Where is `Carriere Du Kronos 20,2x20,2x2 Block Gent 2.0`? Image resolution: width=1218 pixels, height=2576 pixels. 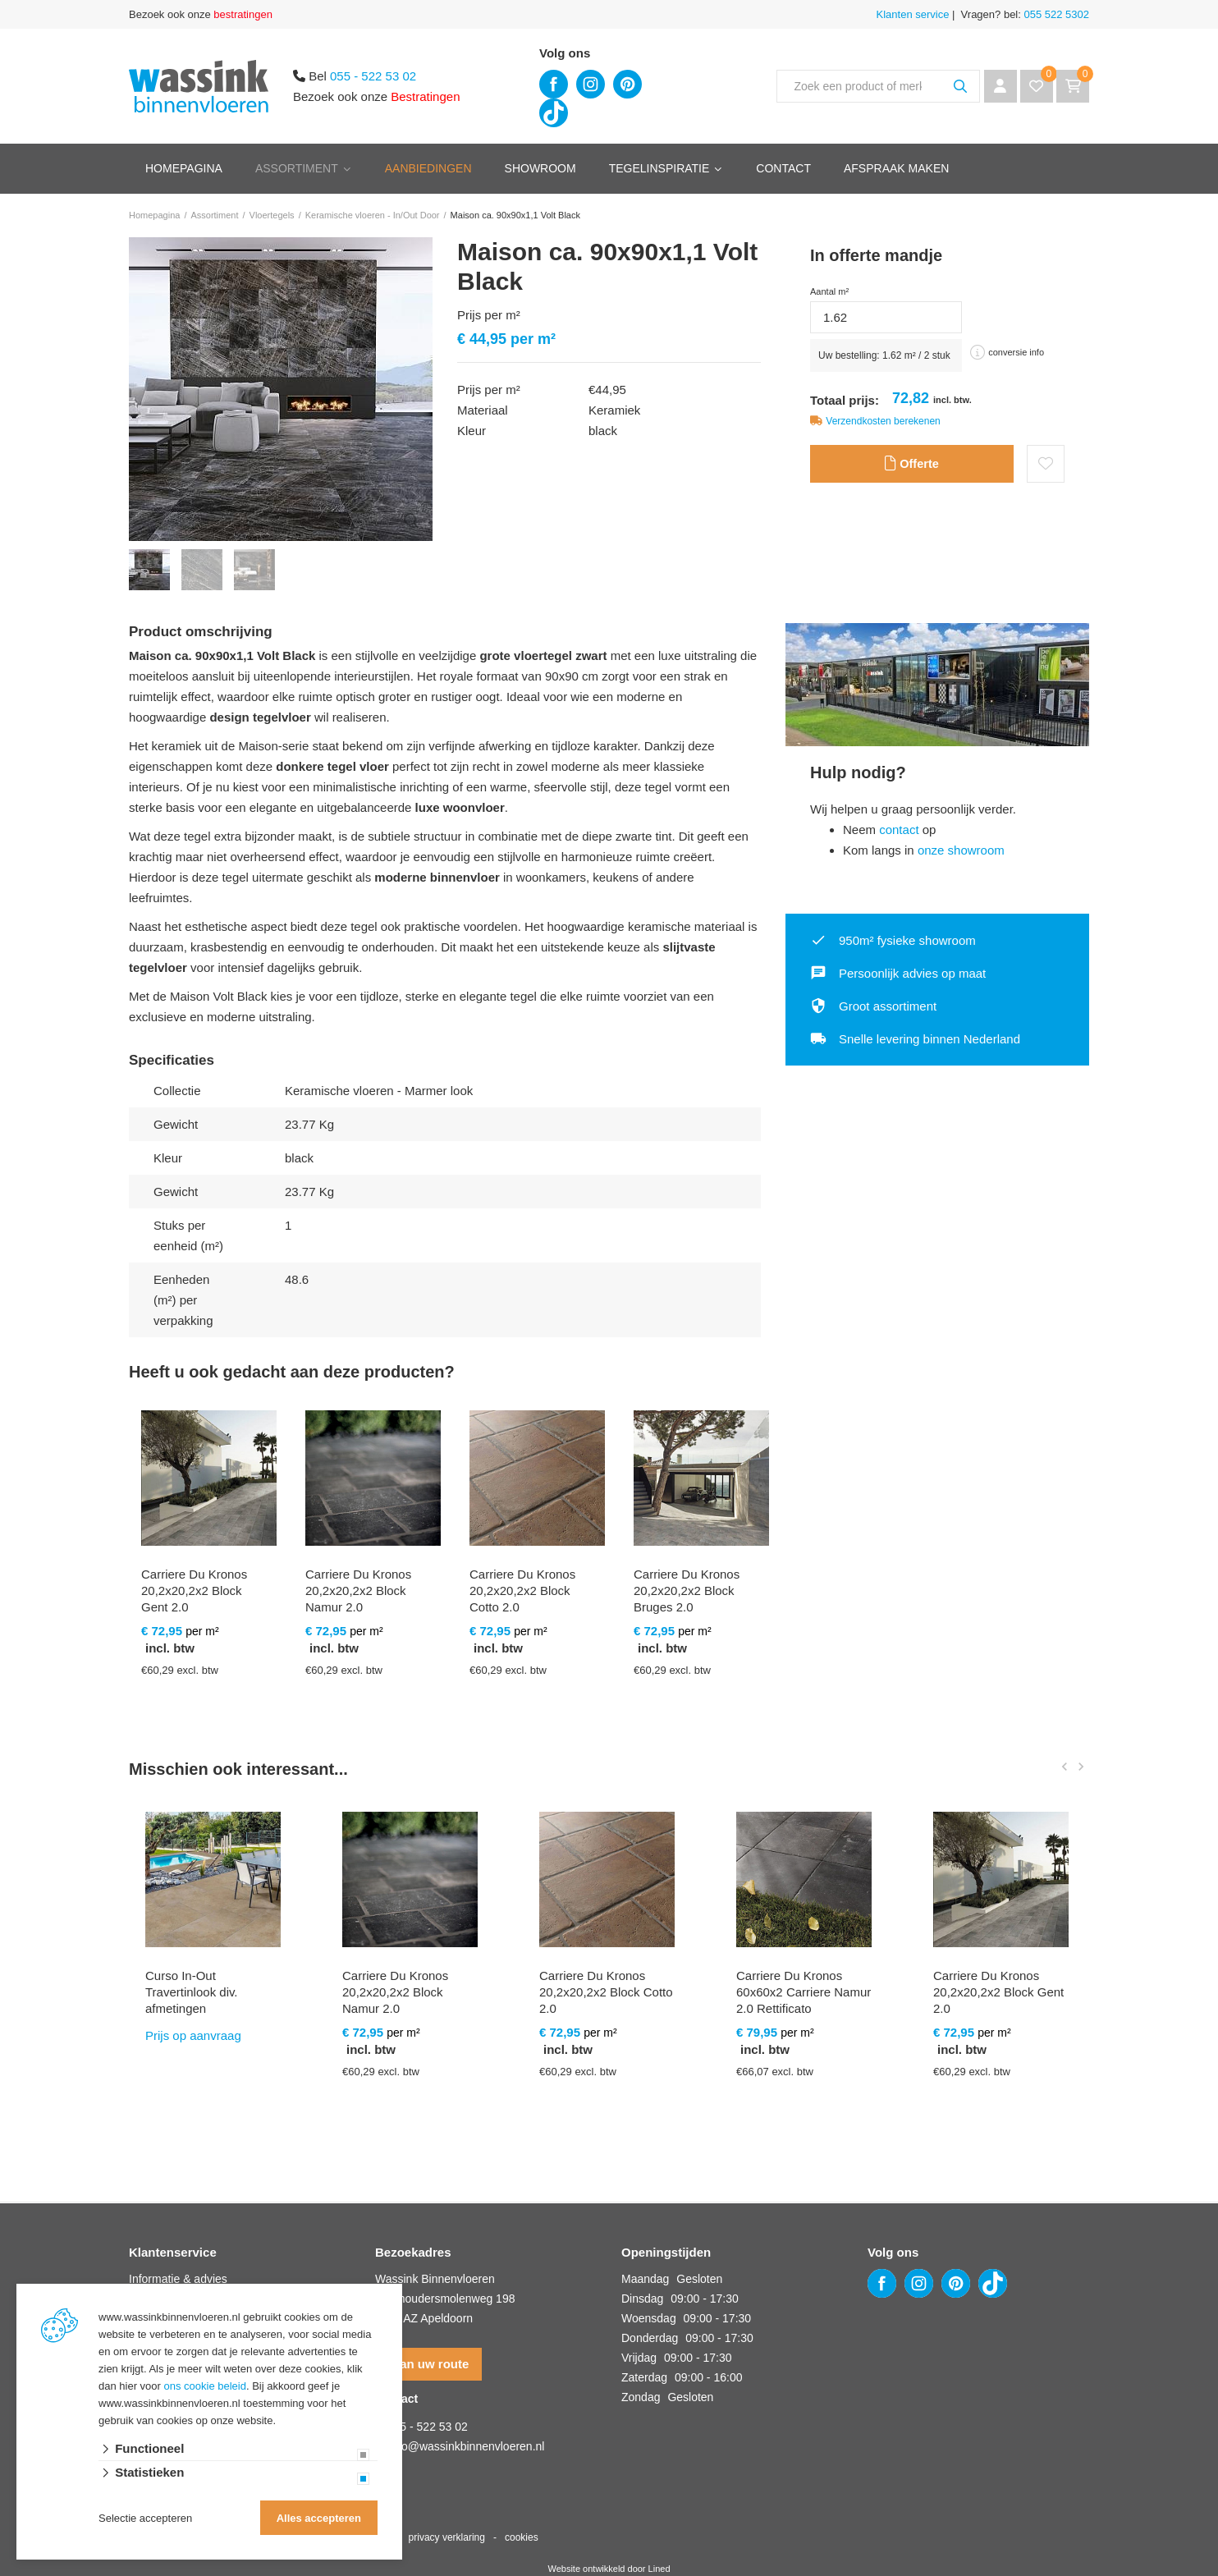 Carriere Du Kronos 20,2x20,2x2 Block Gent 2.0 is located at coordinates (194, 1590).